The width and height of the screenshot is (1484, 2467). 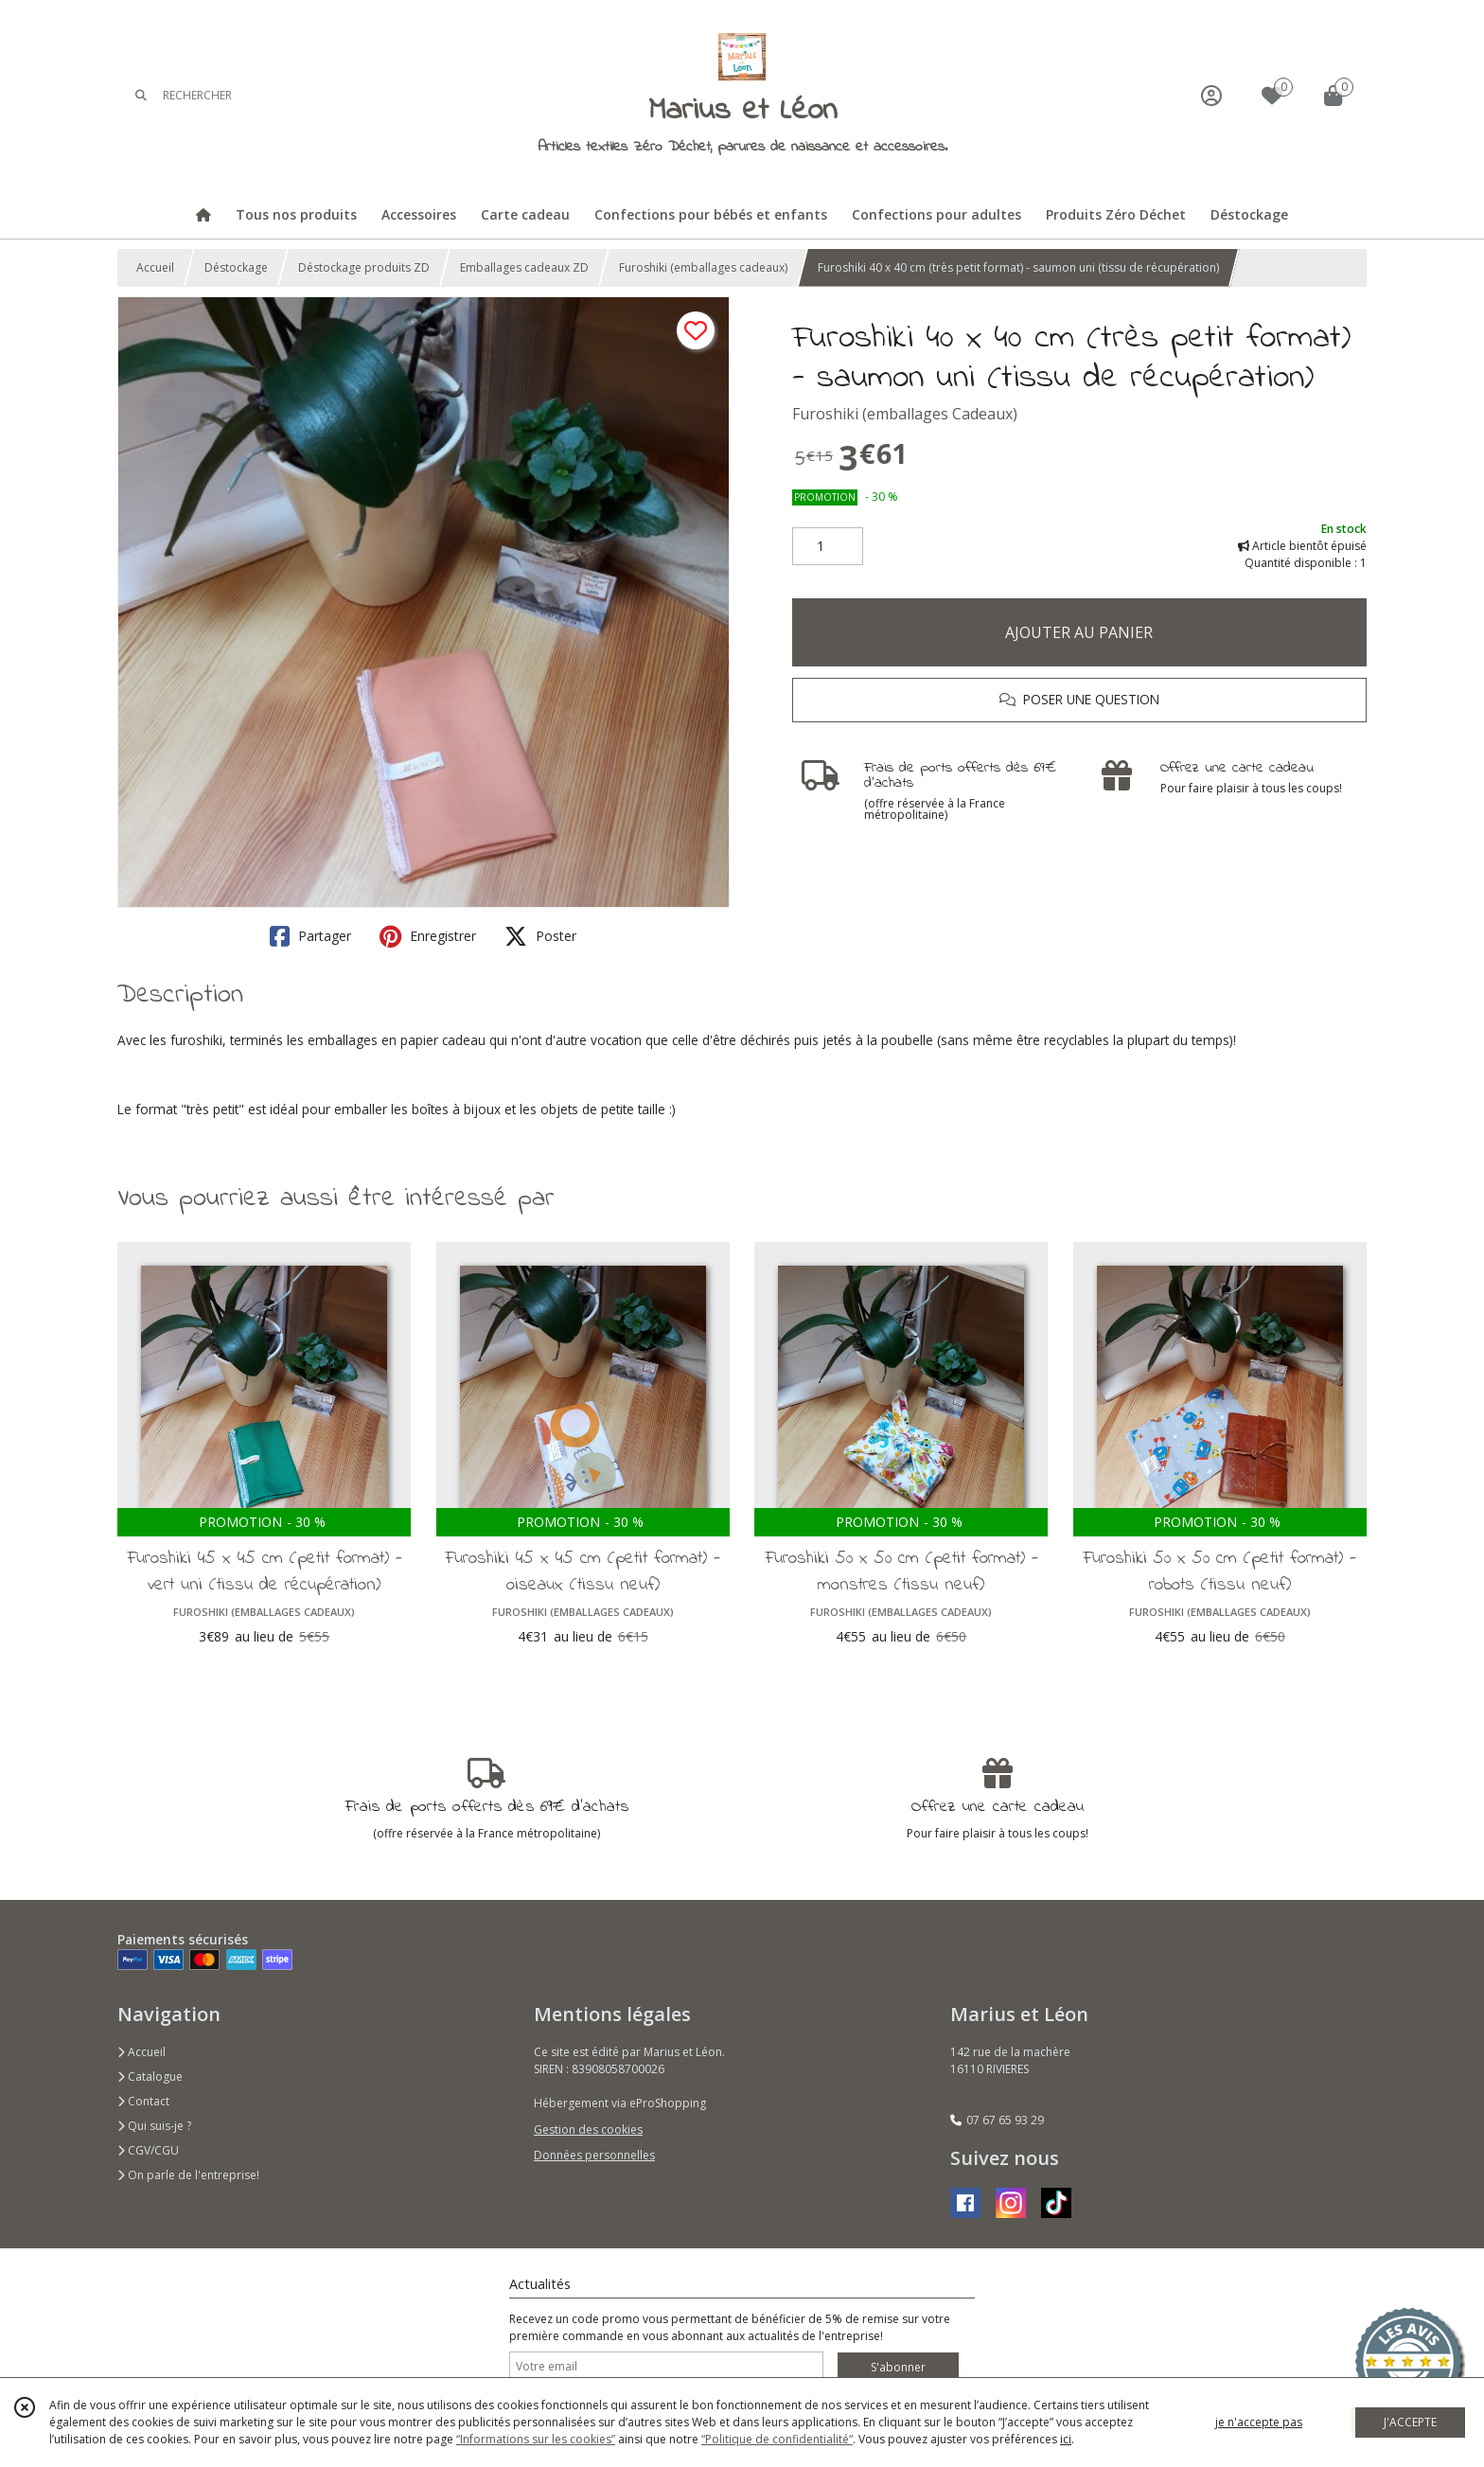 I want to click on Enregistrer, so click(x=428, y=936).